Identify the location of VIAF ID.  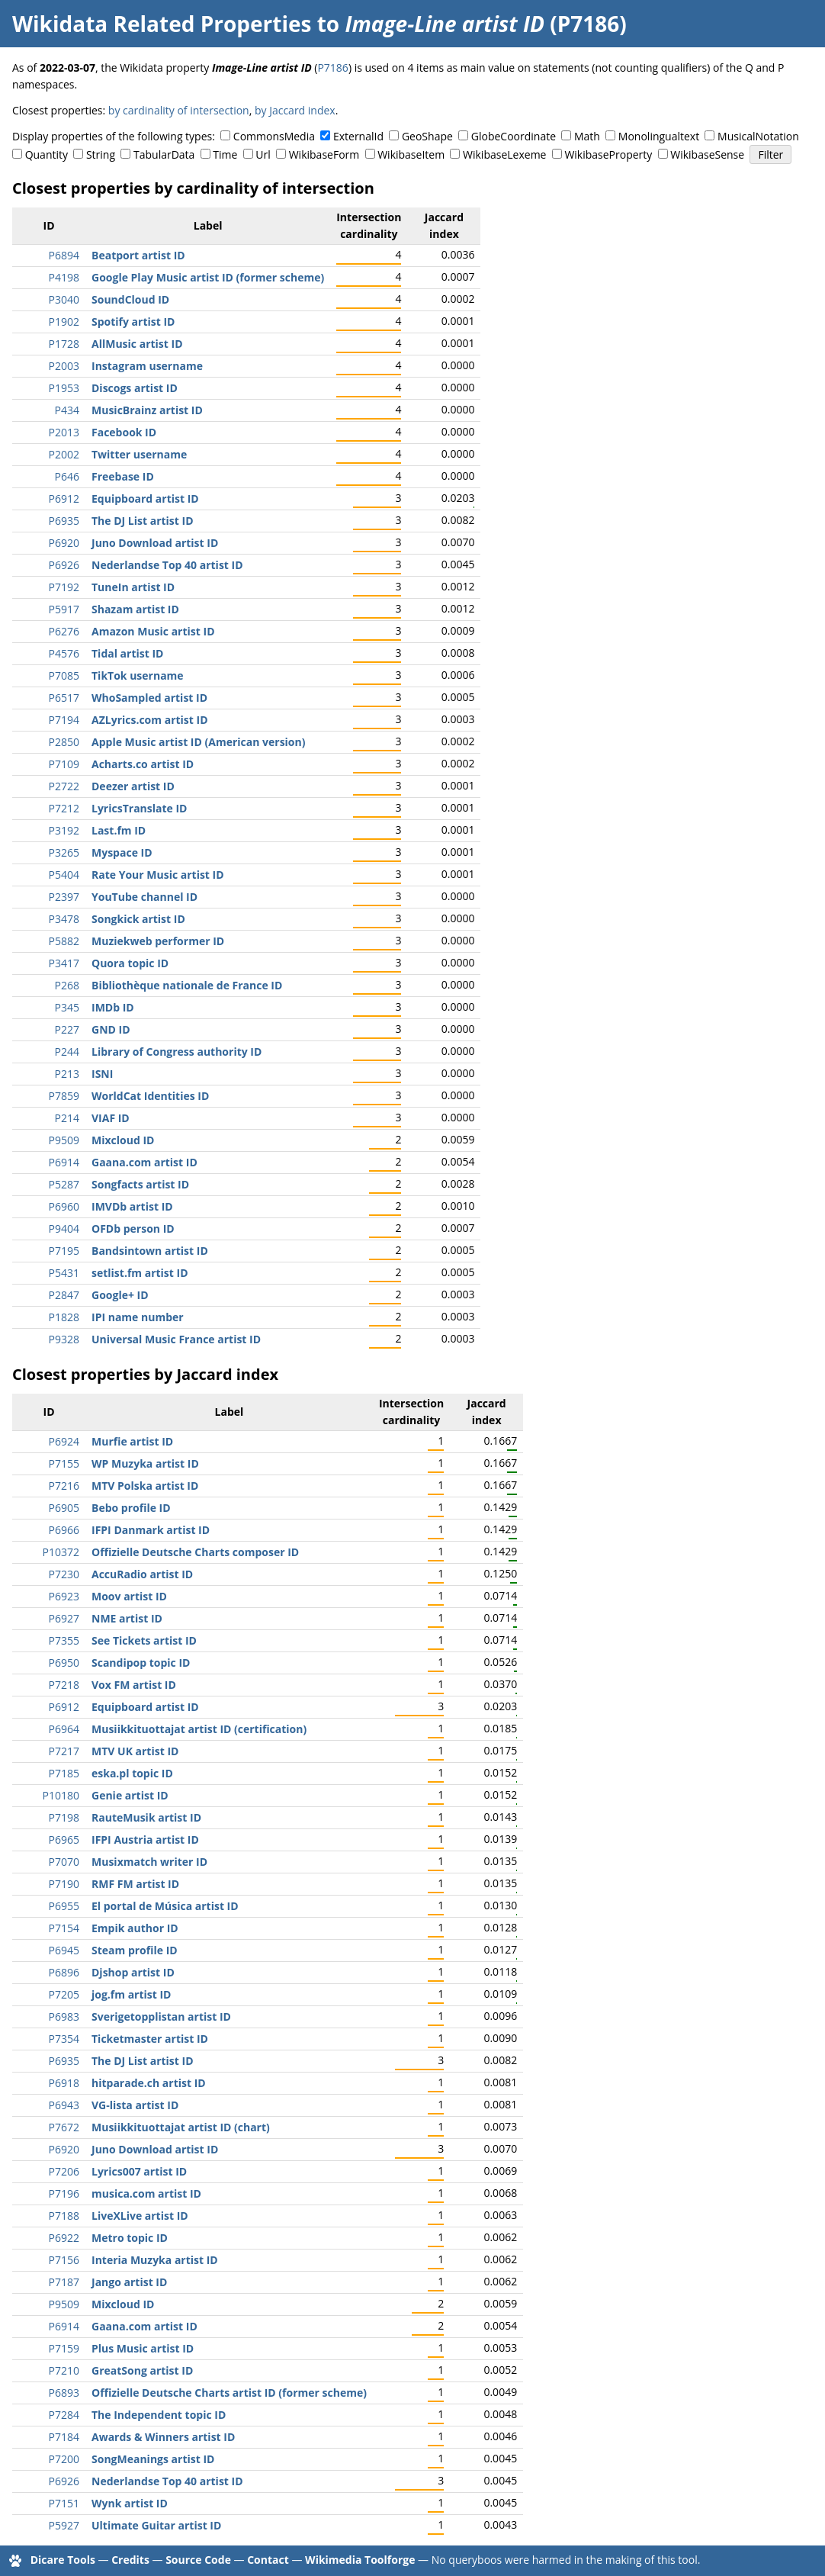
(110, 1118).